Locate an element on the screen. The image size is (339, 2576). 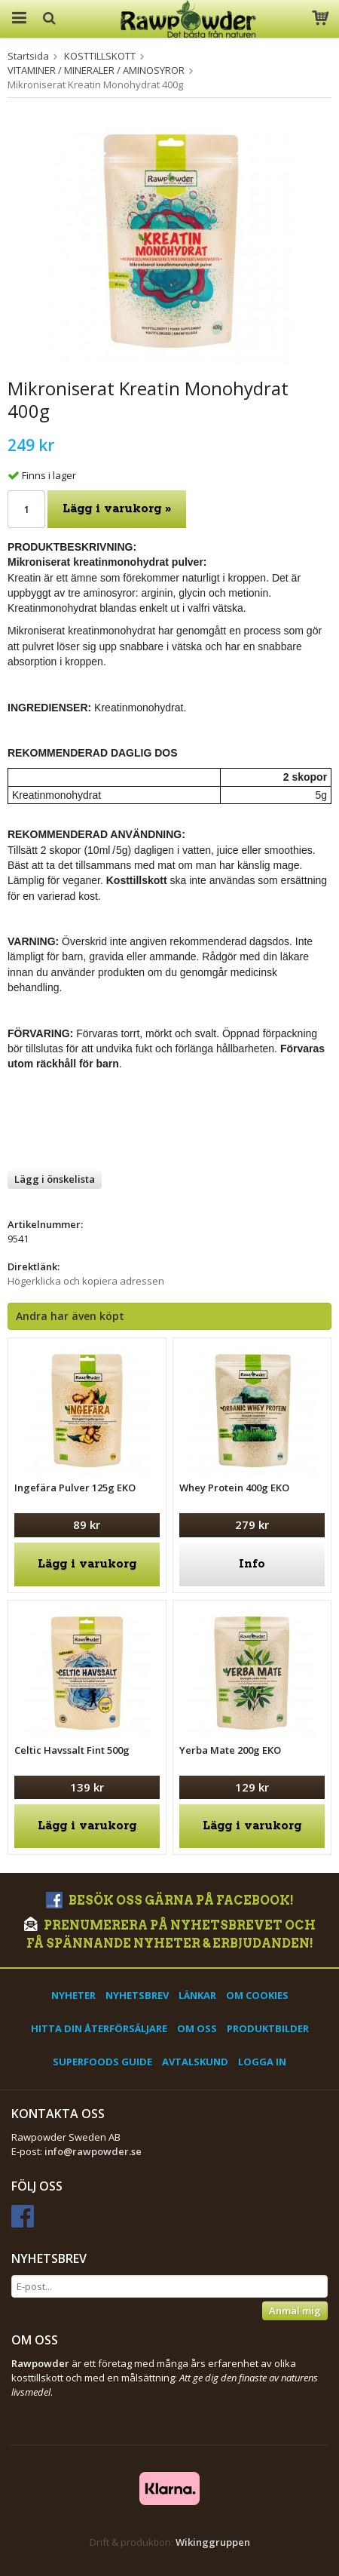
Avtalskund is located at coordinates (195, 2061).